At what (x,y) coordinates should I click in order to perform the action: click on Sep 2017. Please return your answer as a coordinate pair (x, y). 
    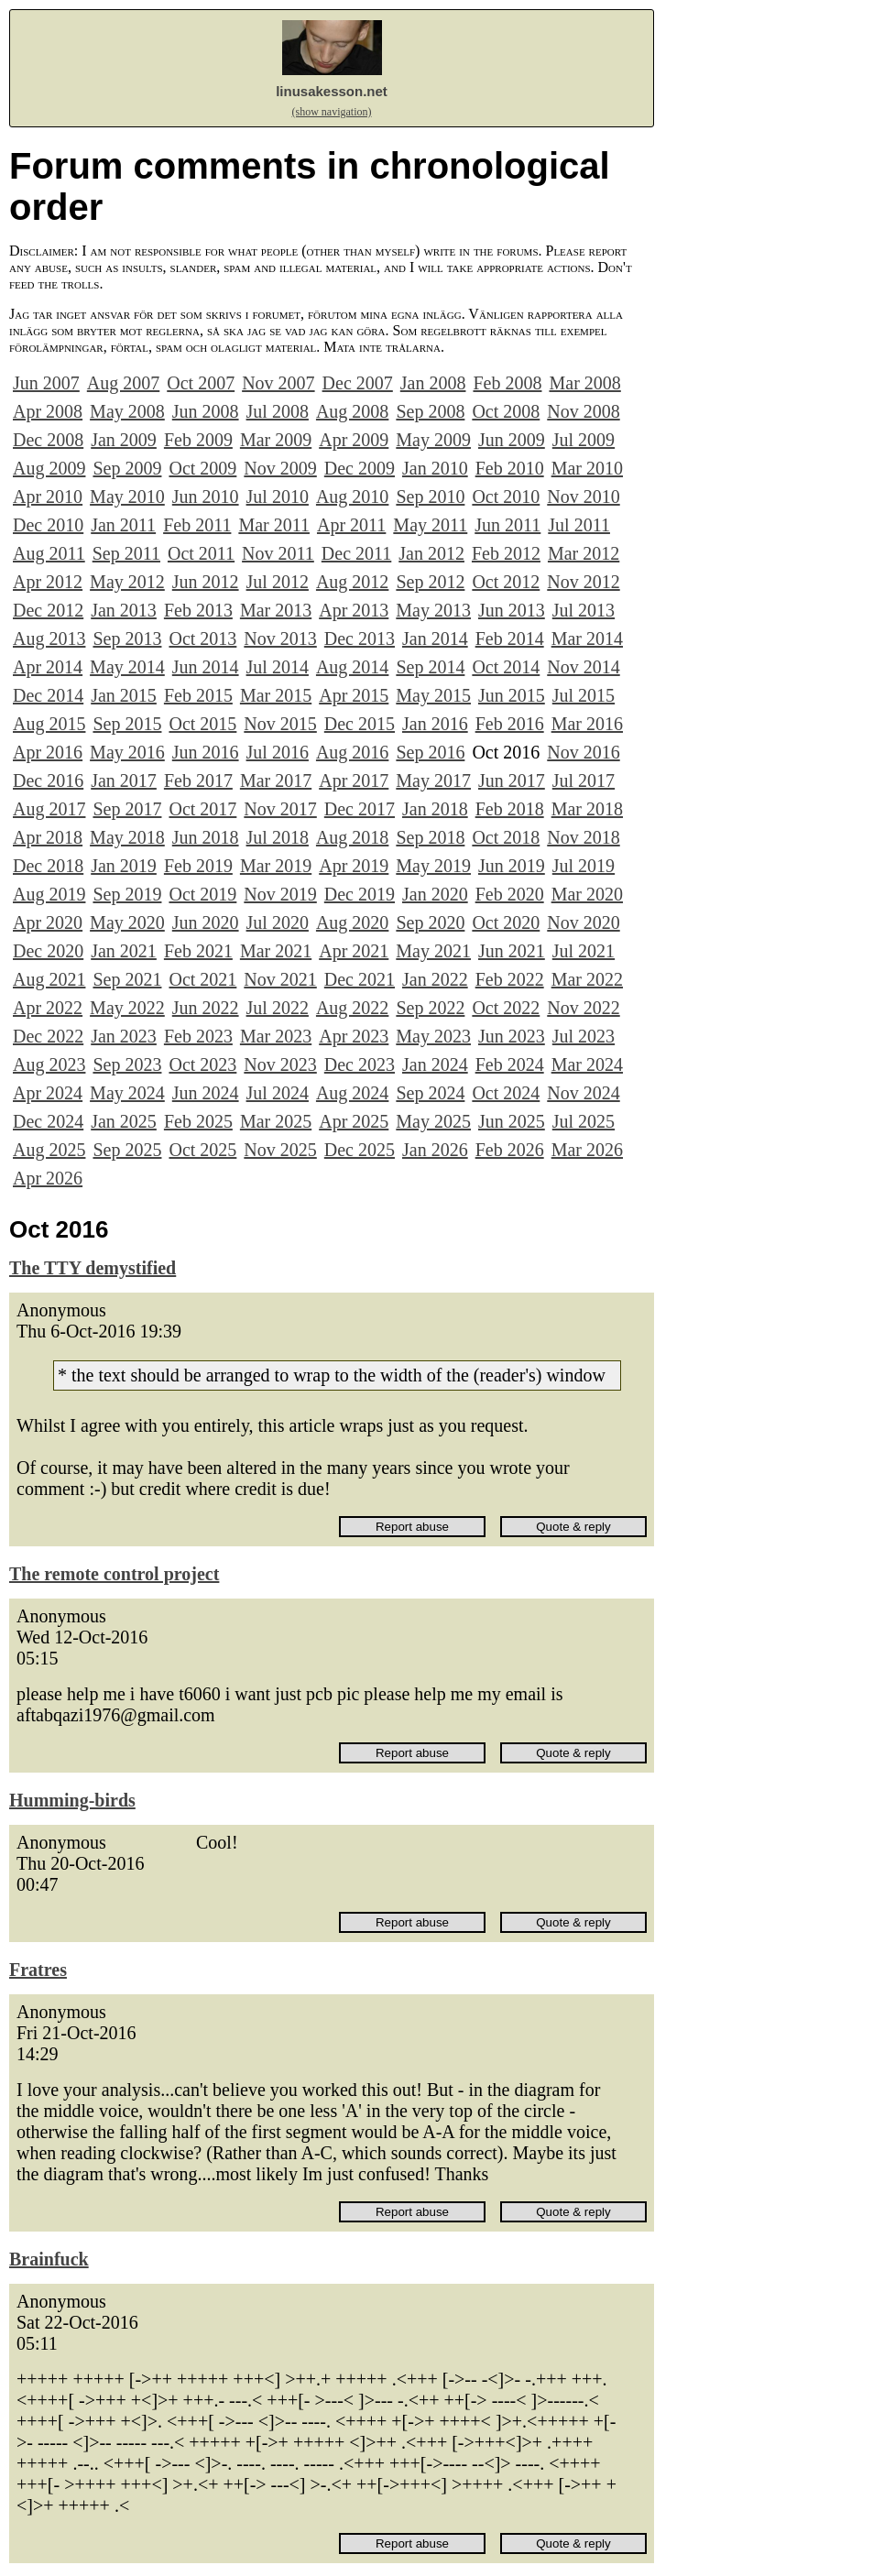
    Looking at the image, I should click on (127, 809).